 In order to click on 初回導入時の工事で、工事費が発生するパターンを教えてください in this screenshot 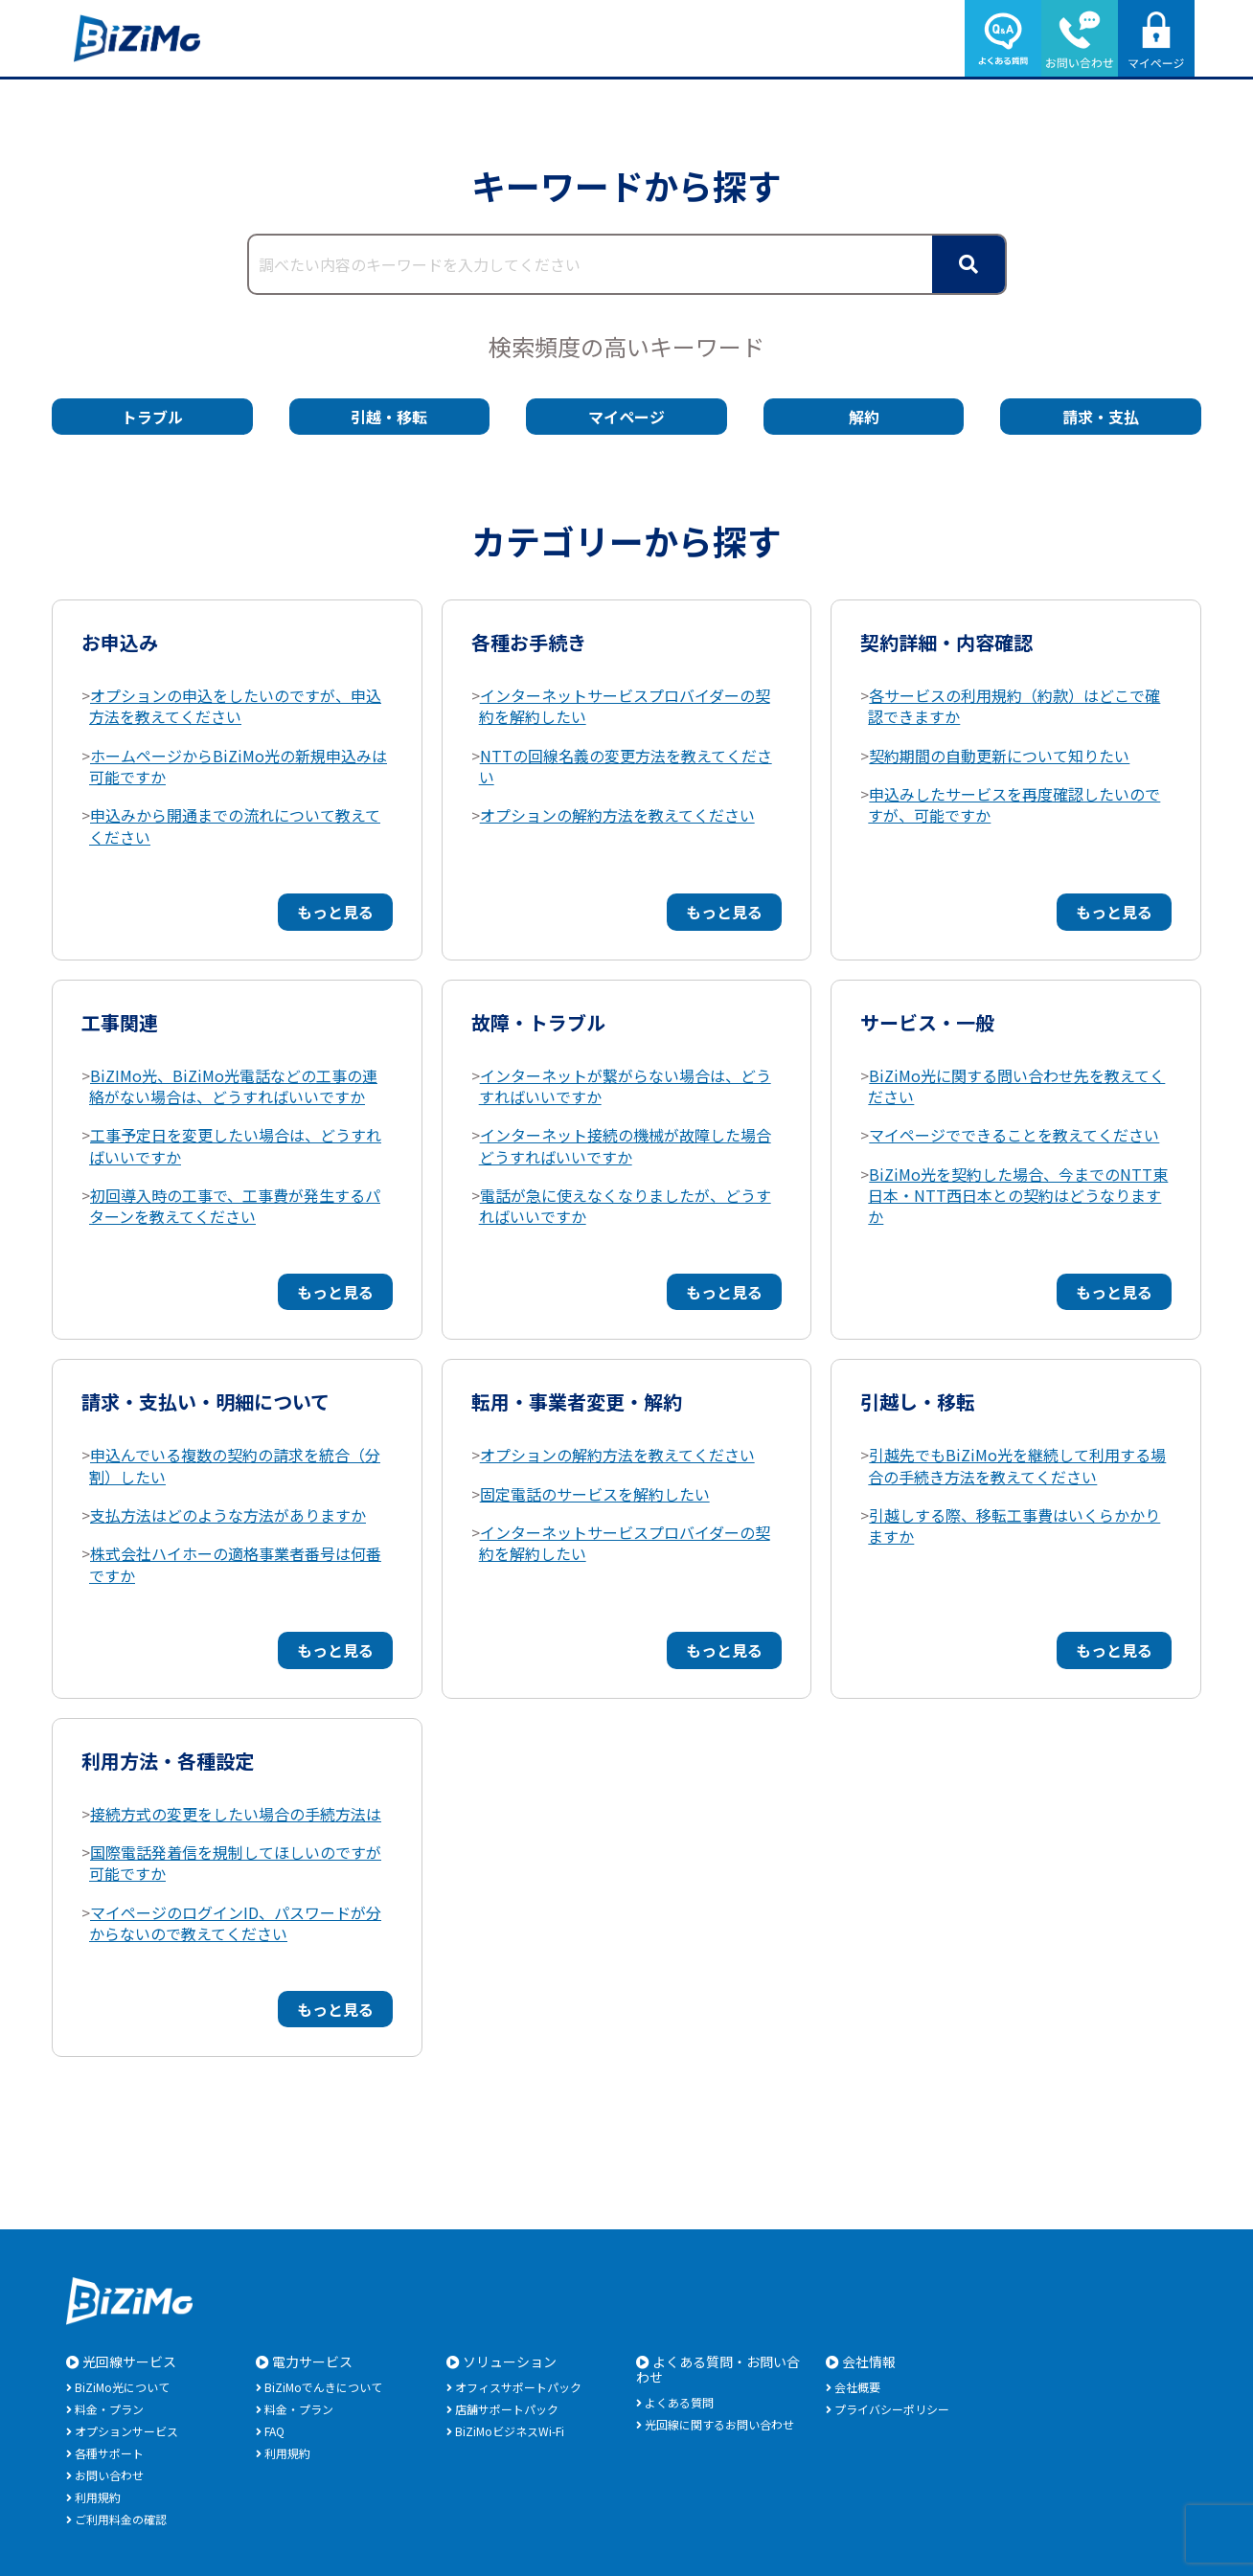, I will do `click(234, 1206)`.